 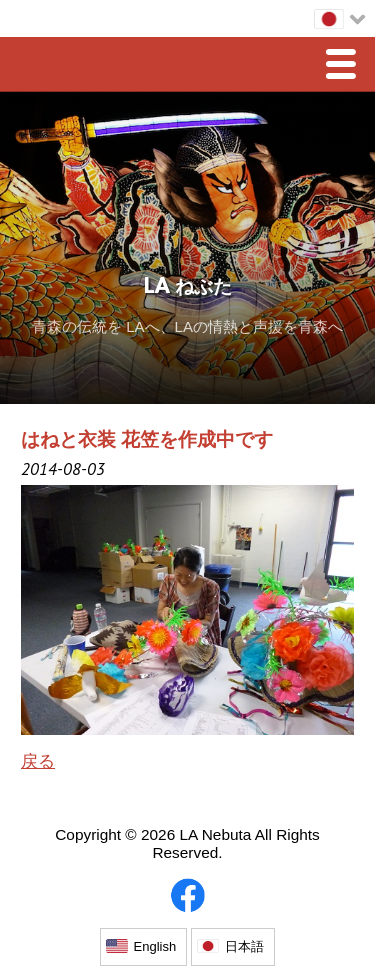 I want to click on LA ねぶた, so click(x=188, y=288).